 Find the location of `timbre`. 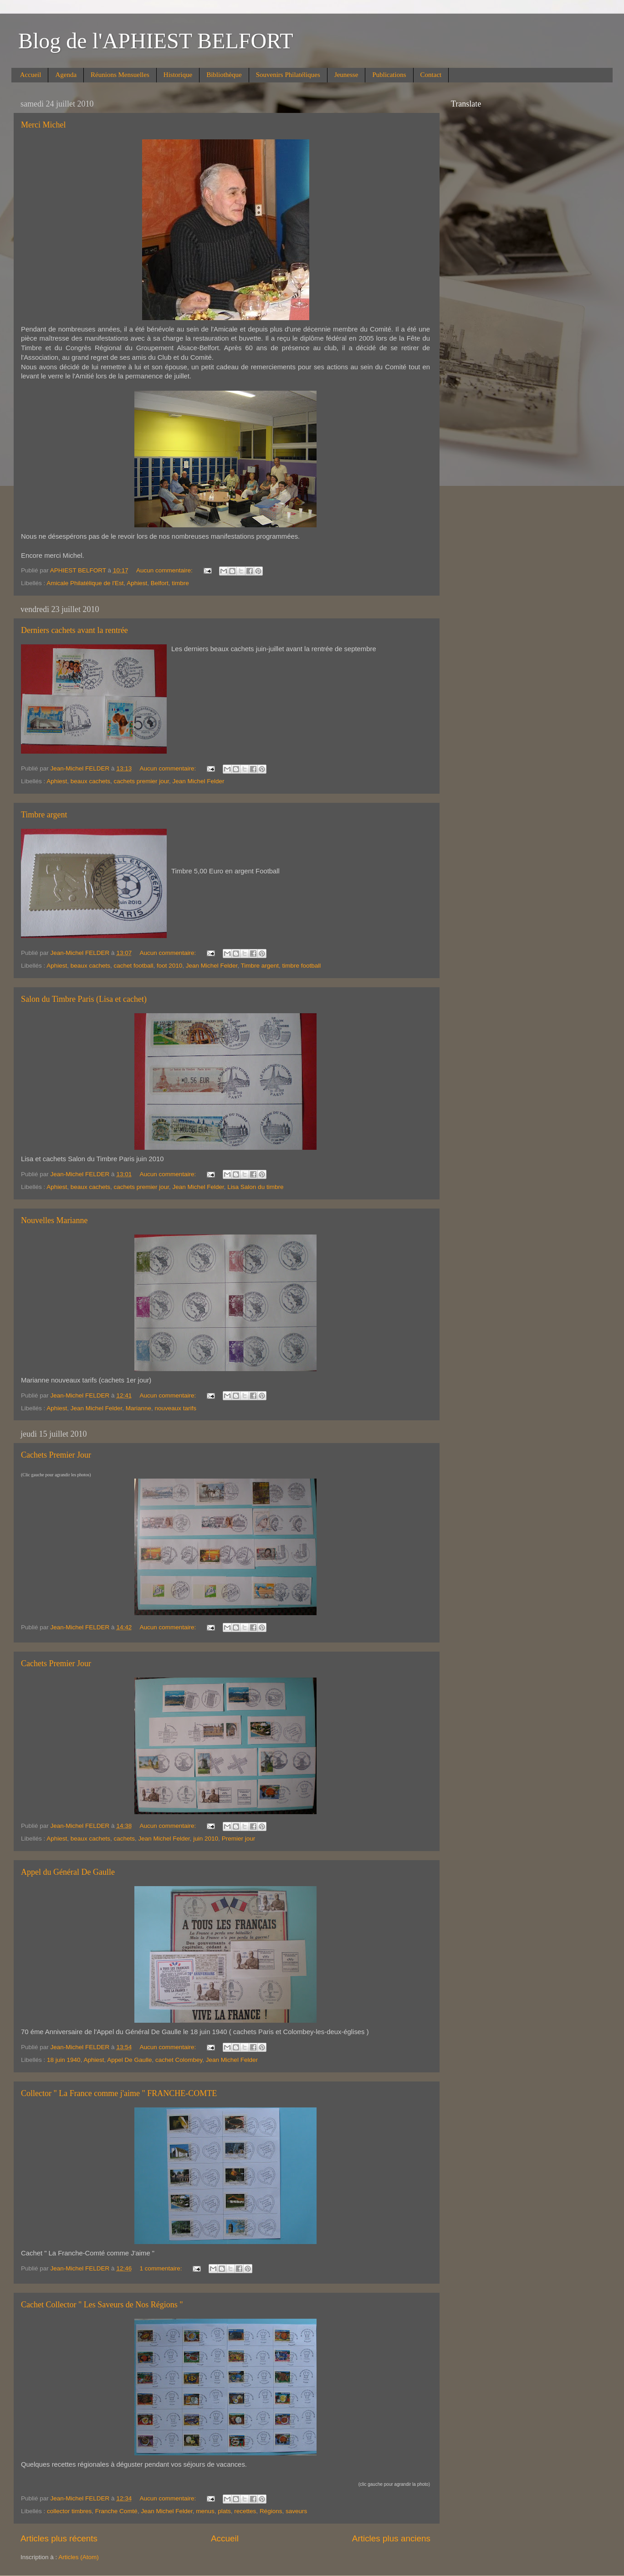

timbre is located at coordinates (180, 583).